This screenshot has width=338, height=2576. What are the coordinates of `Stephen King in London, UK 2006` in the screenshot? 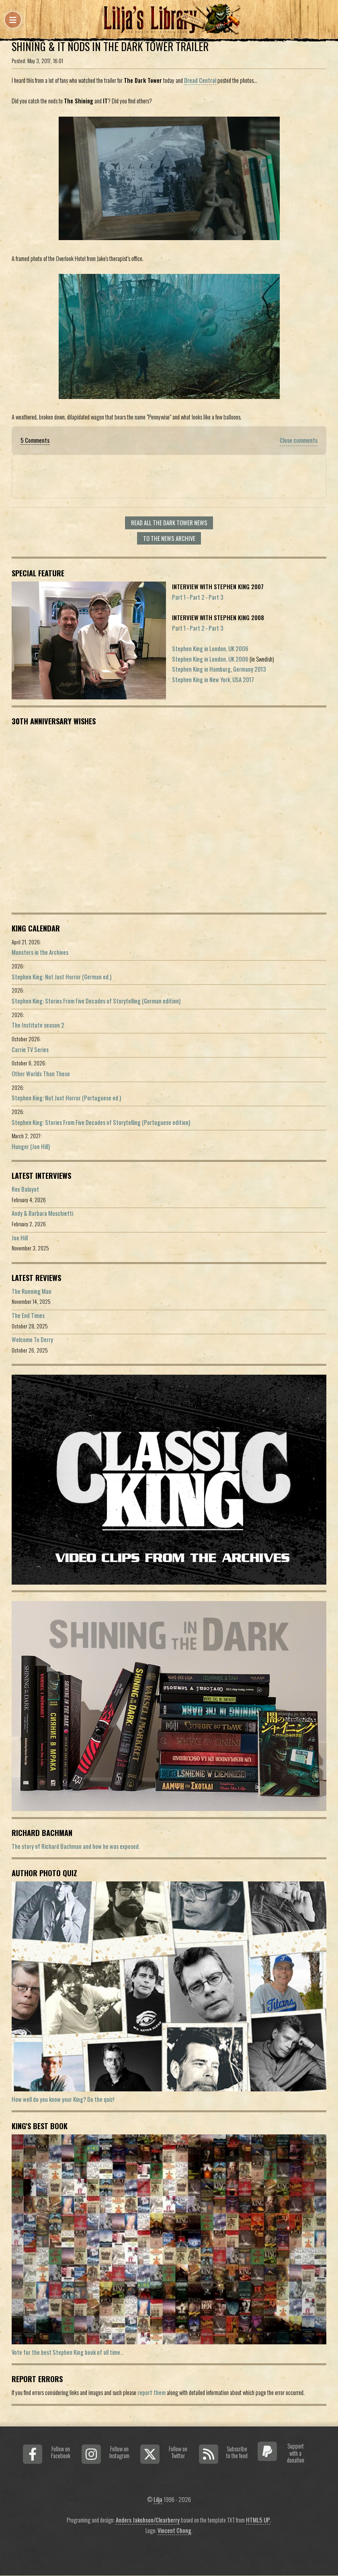 It's located at (210, 648).